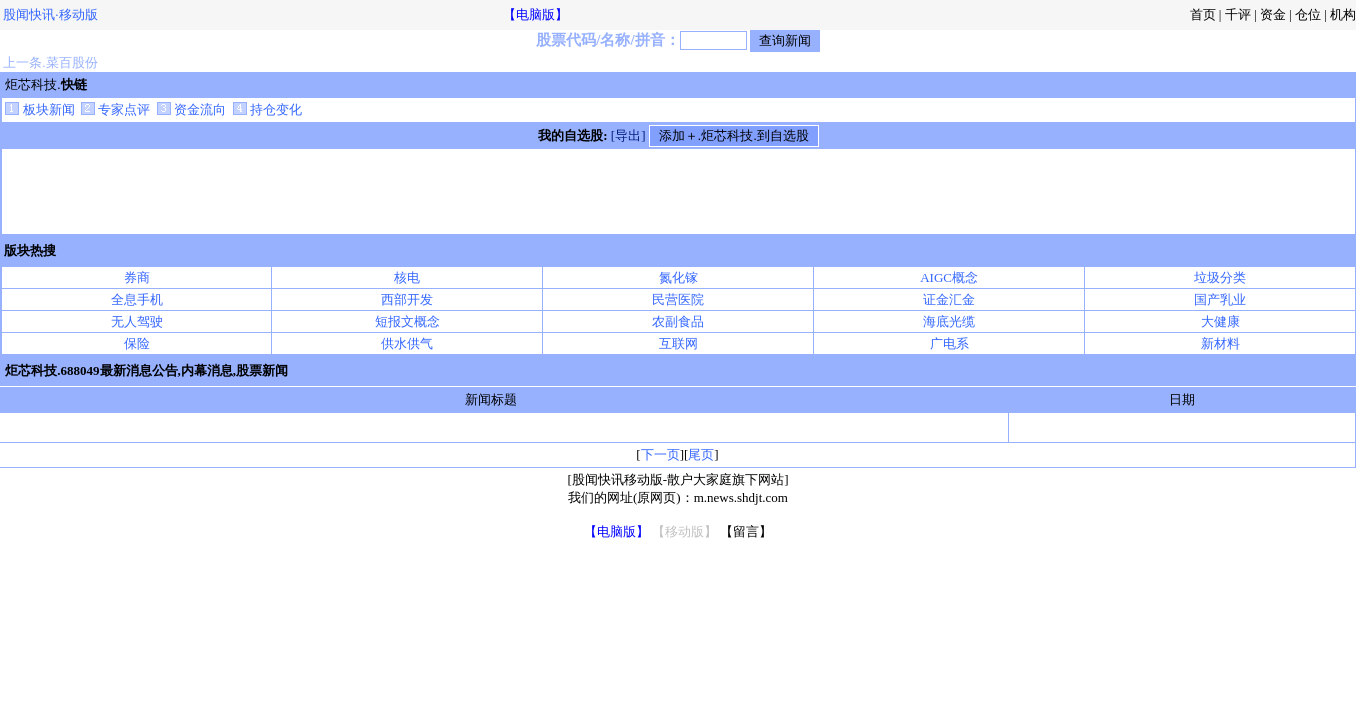 This screenshot has width=1356, height=720. Describe the element at coordinates (1203, 14) in the screenshot. I see `首页` at that location.